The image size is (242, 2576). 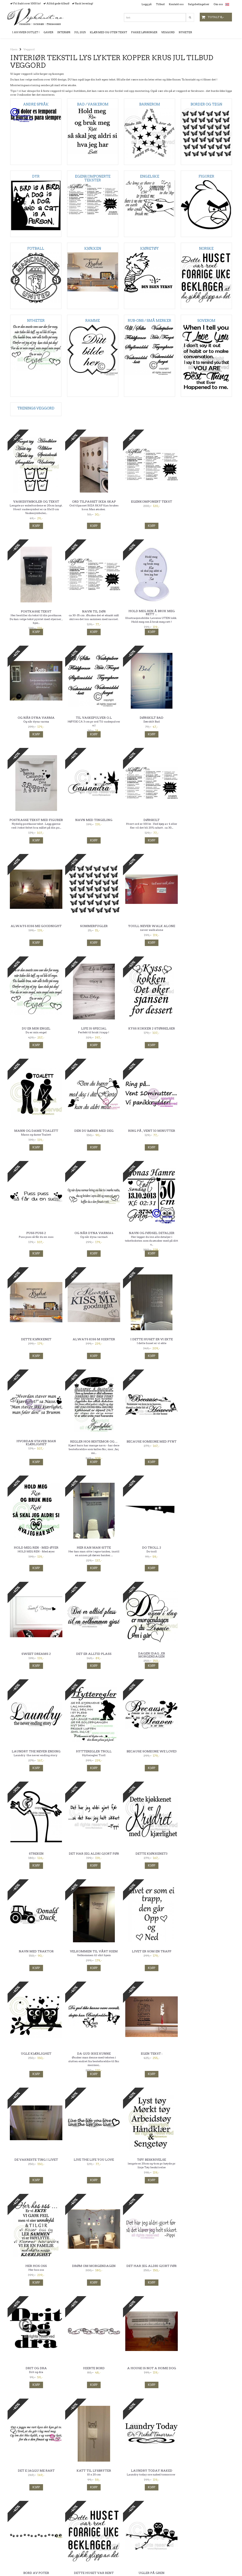 I want to click on Egenkomponert tekst, so click(x=149, y=501).